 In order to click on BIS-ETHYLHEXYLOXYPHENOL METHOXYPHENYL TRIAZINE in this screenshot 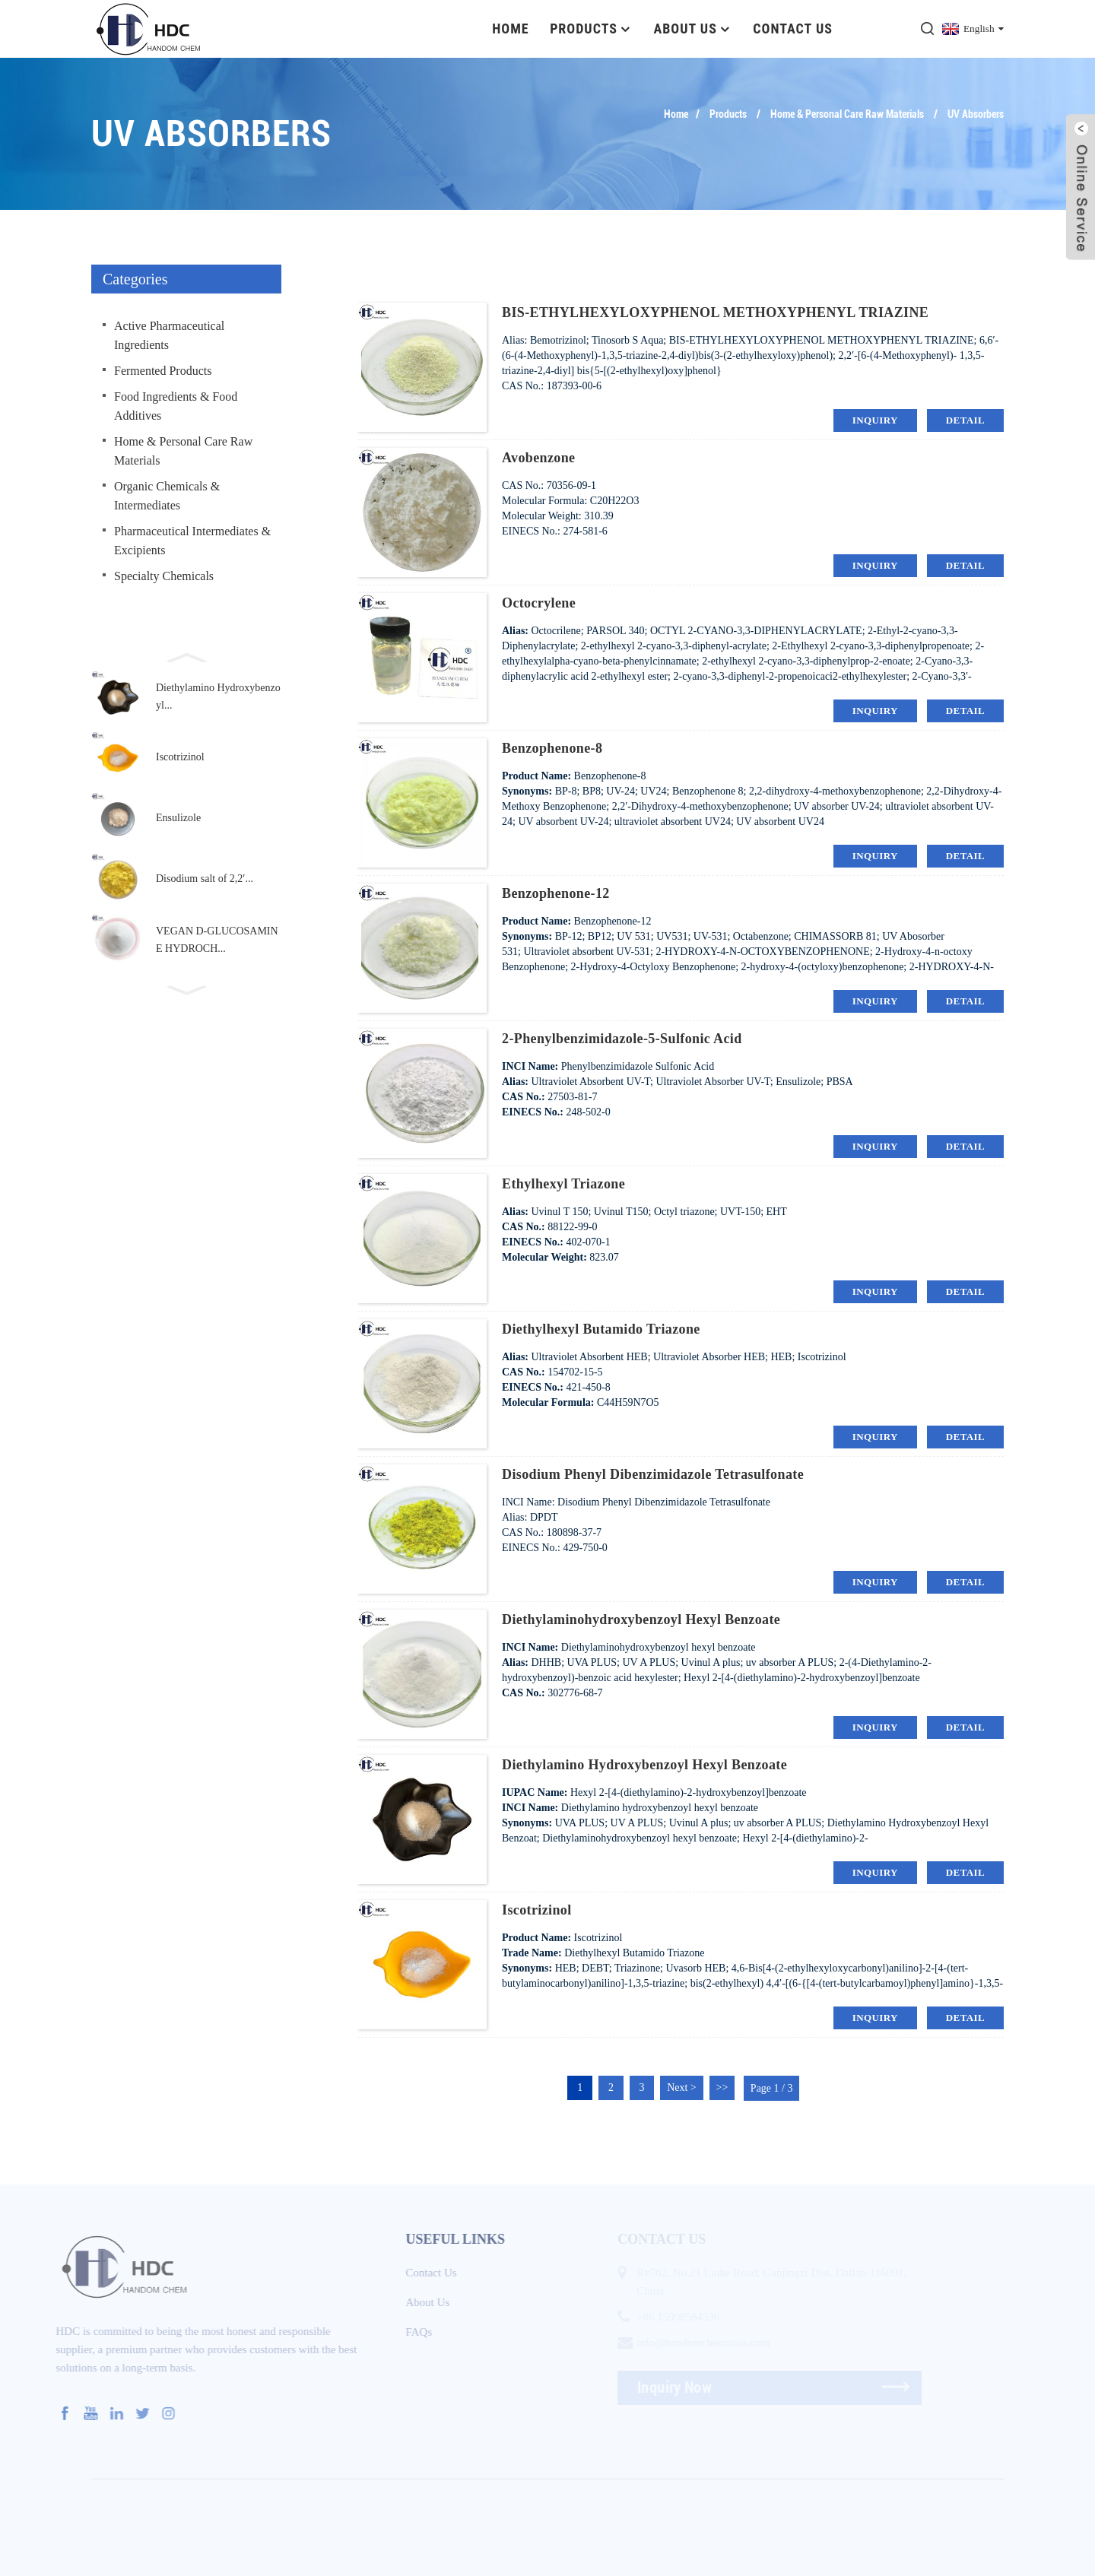, I will do `click(715, 311)`.